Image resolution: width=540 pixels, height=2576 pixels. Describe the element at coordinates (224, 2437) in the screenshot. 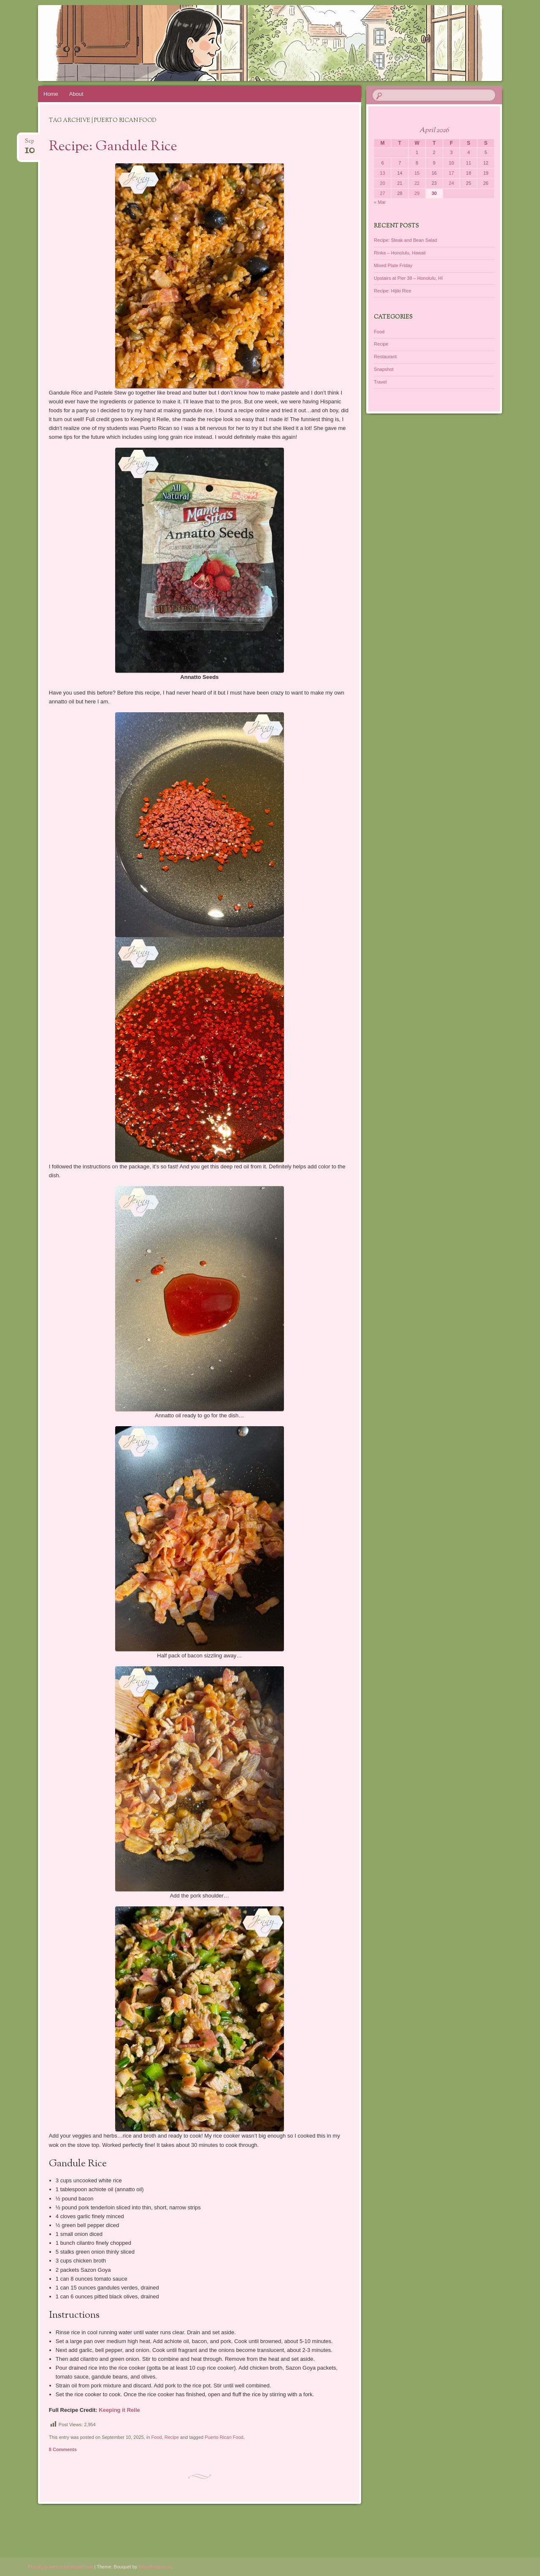

I see `Puerto Rican Food` at that location.